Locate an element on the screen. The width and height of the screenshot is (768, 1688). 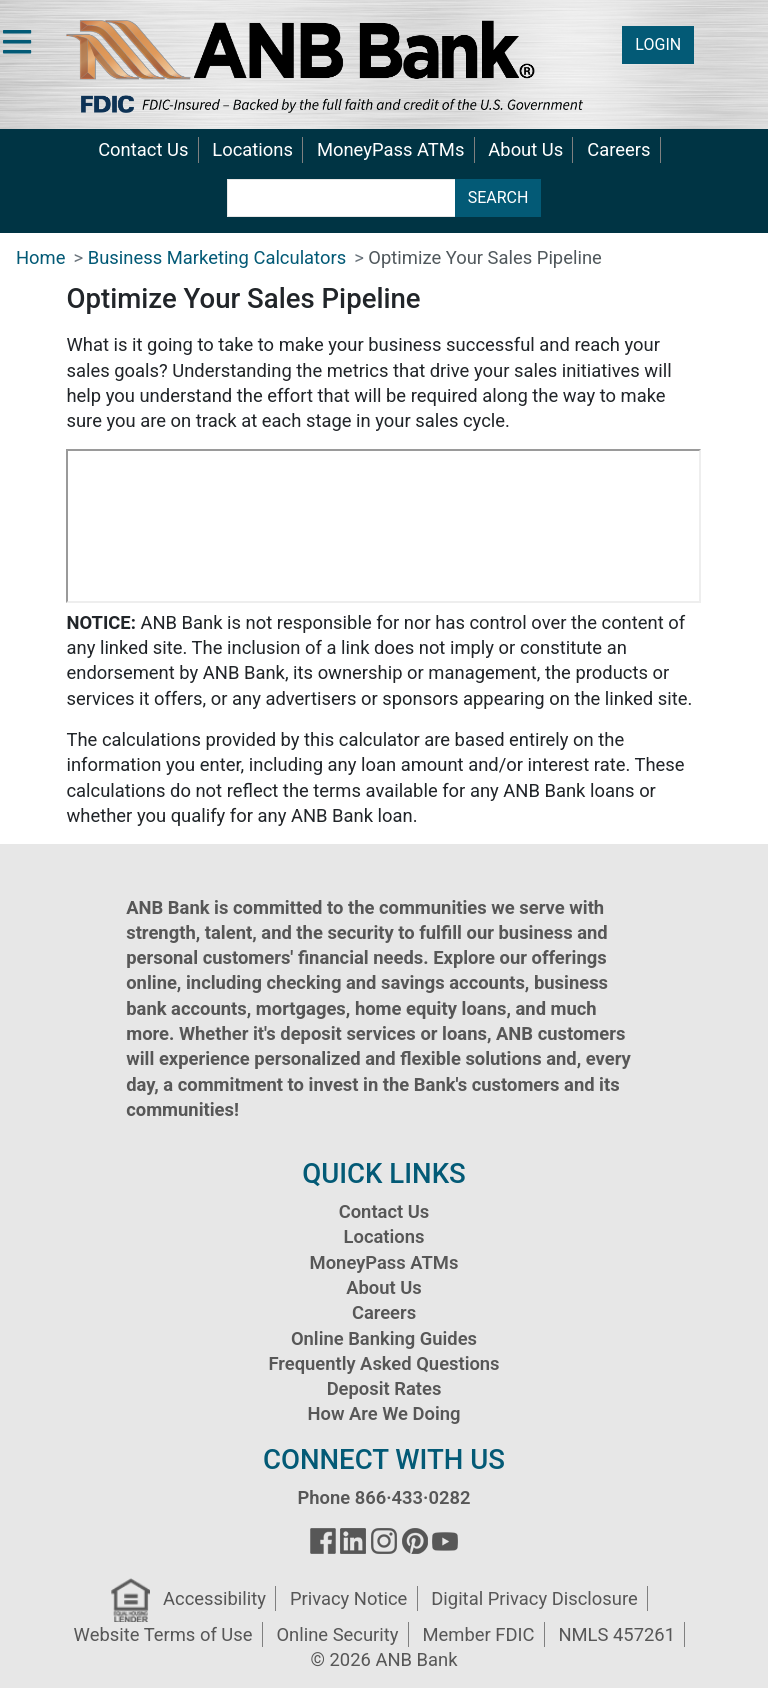
MoneyPass ATMs is located at coordinates (390, 149).